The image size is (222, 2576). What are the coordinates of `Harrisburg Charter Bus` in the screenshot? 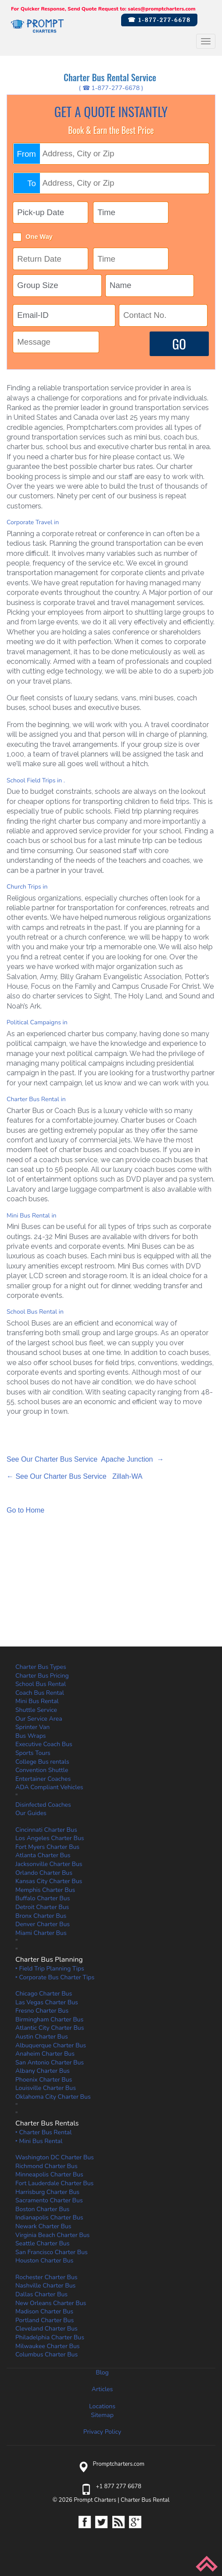 It's located at (47, 2192).